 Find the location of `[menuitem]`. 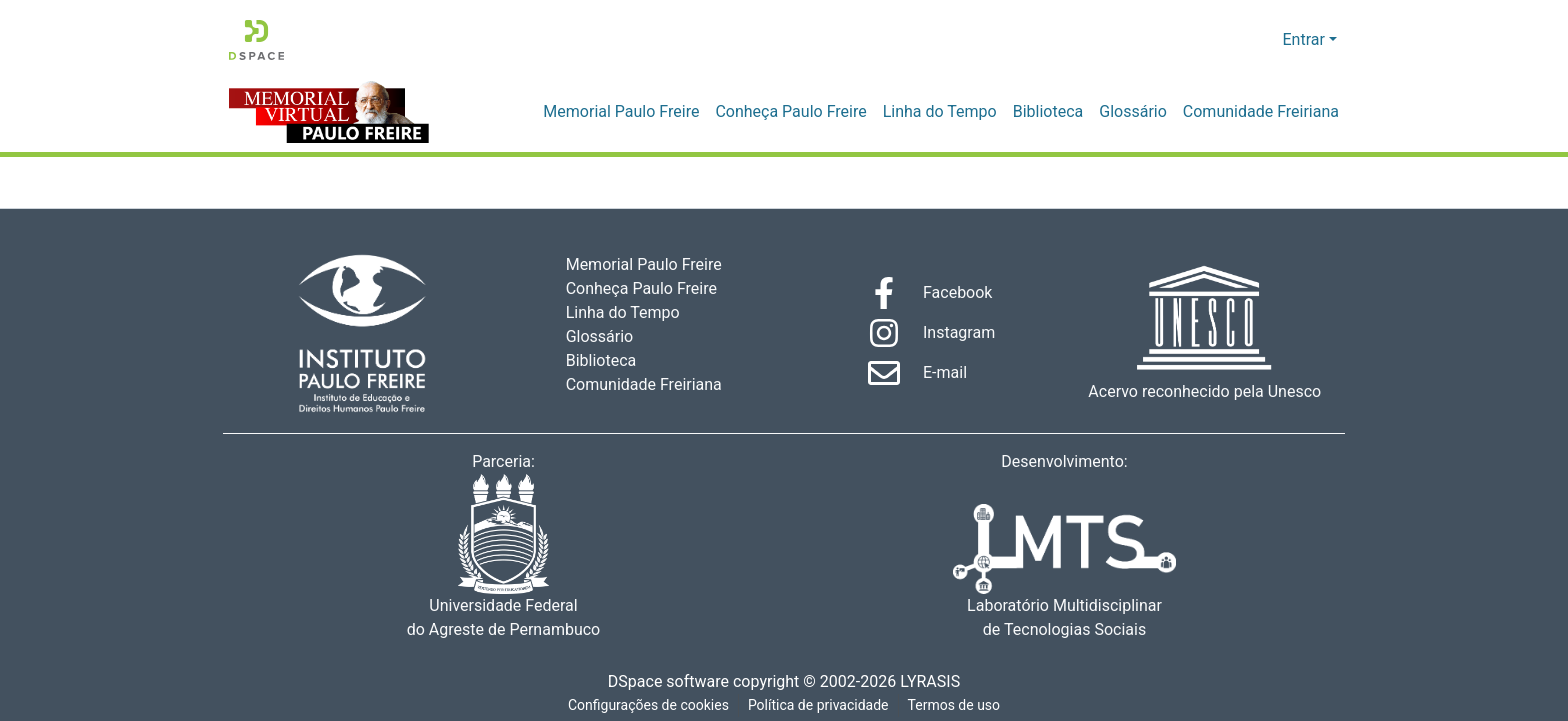

[menuitem] is located at coordinates (1264, 40).